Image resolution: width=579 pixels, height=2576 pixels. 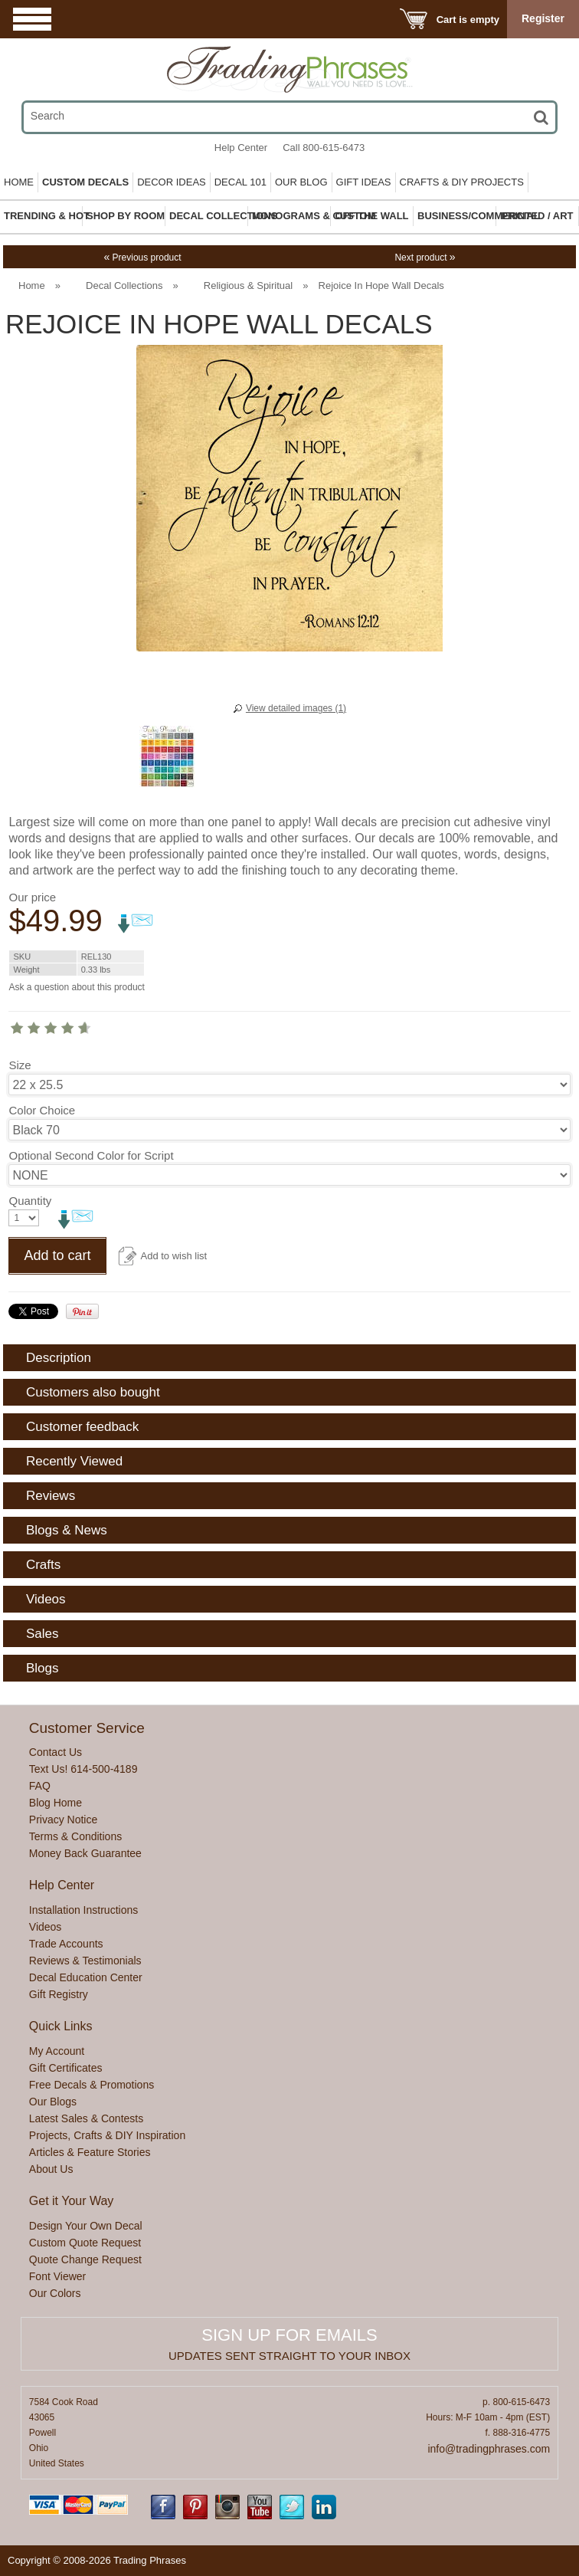 What do you see at coordinates (85, 1960) in the screenshot?
I see `Reviews & Testimonials` at bounding box center [85, 1960].